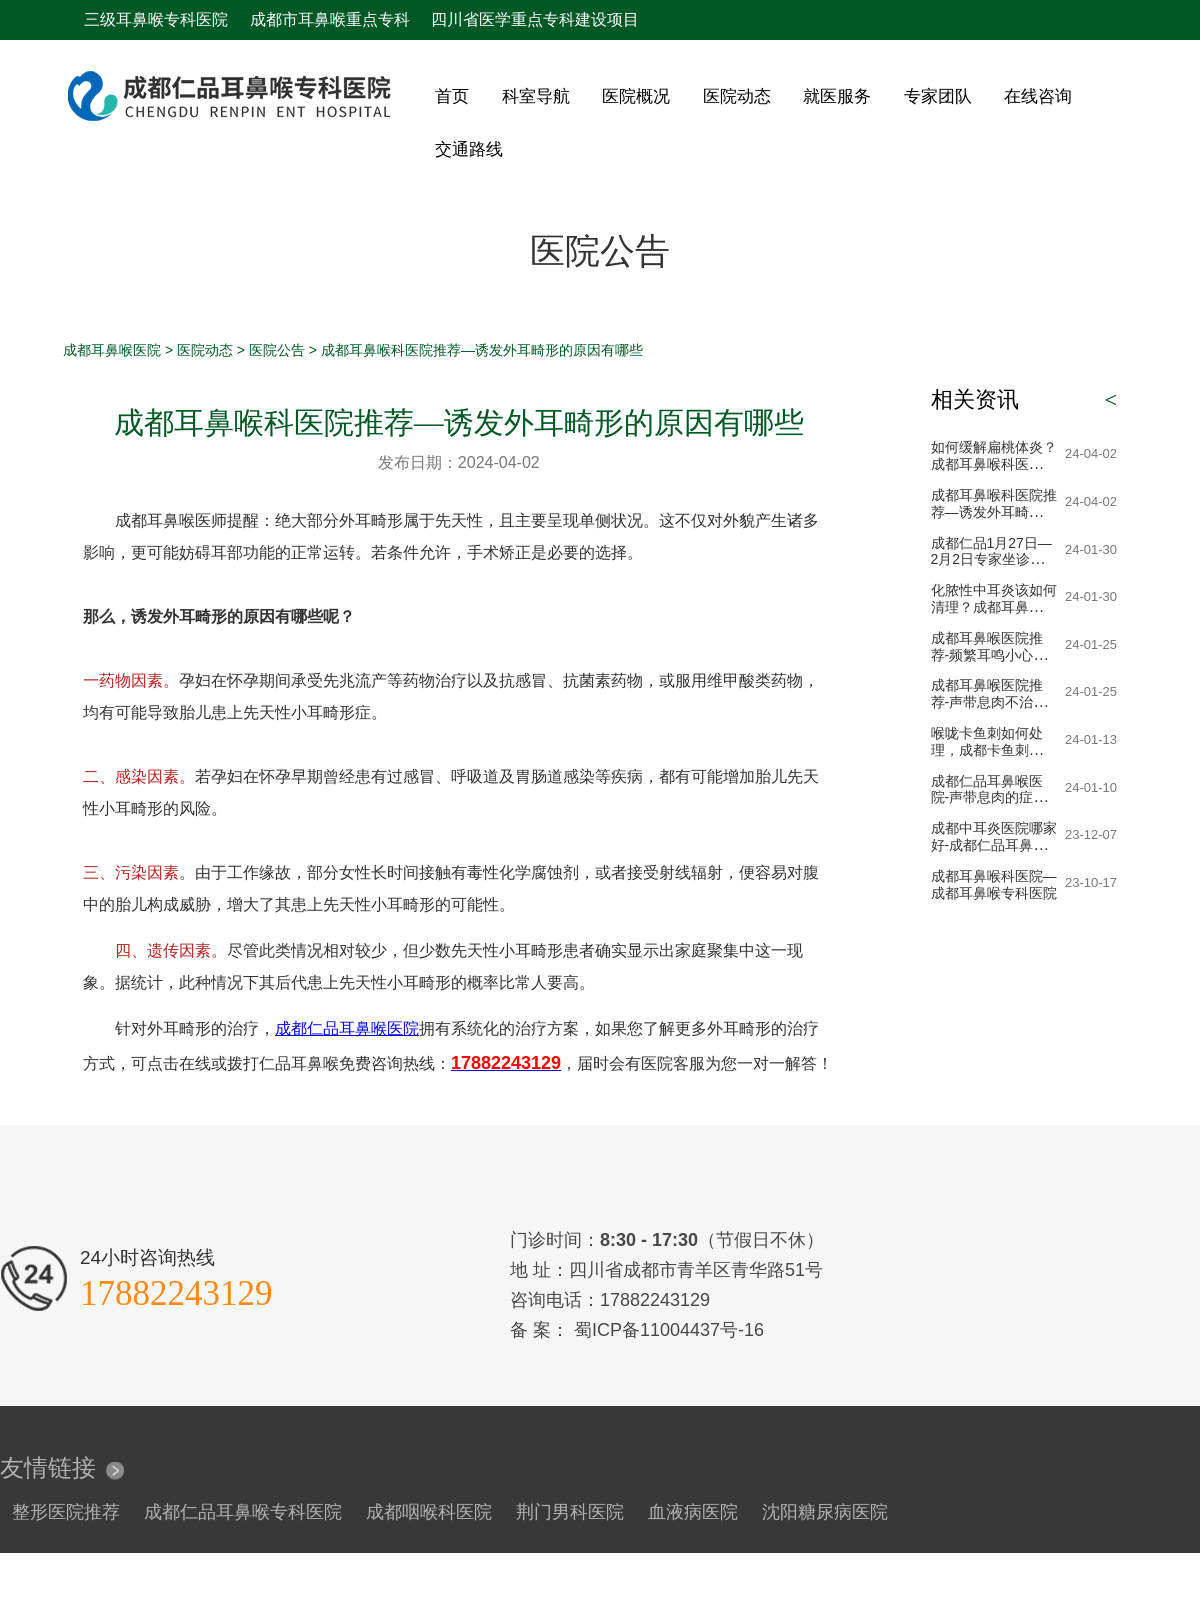  I want to click on 血液病医院, so click(693, 1512).